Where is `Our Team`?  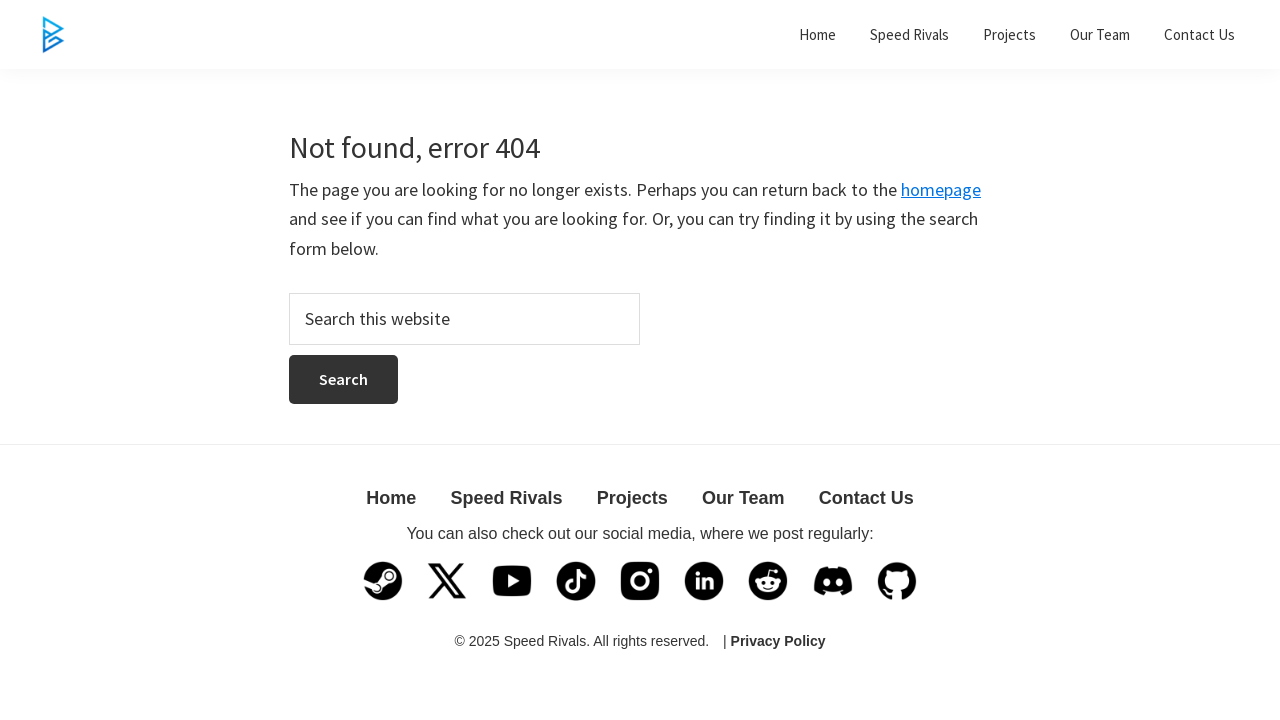
Our Team is located at coordinates (743, 498).